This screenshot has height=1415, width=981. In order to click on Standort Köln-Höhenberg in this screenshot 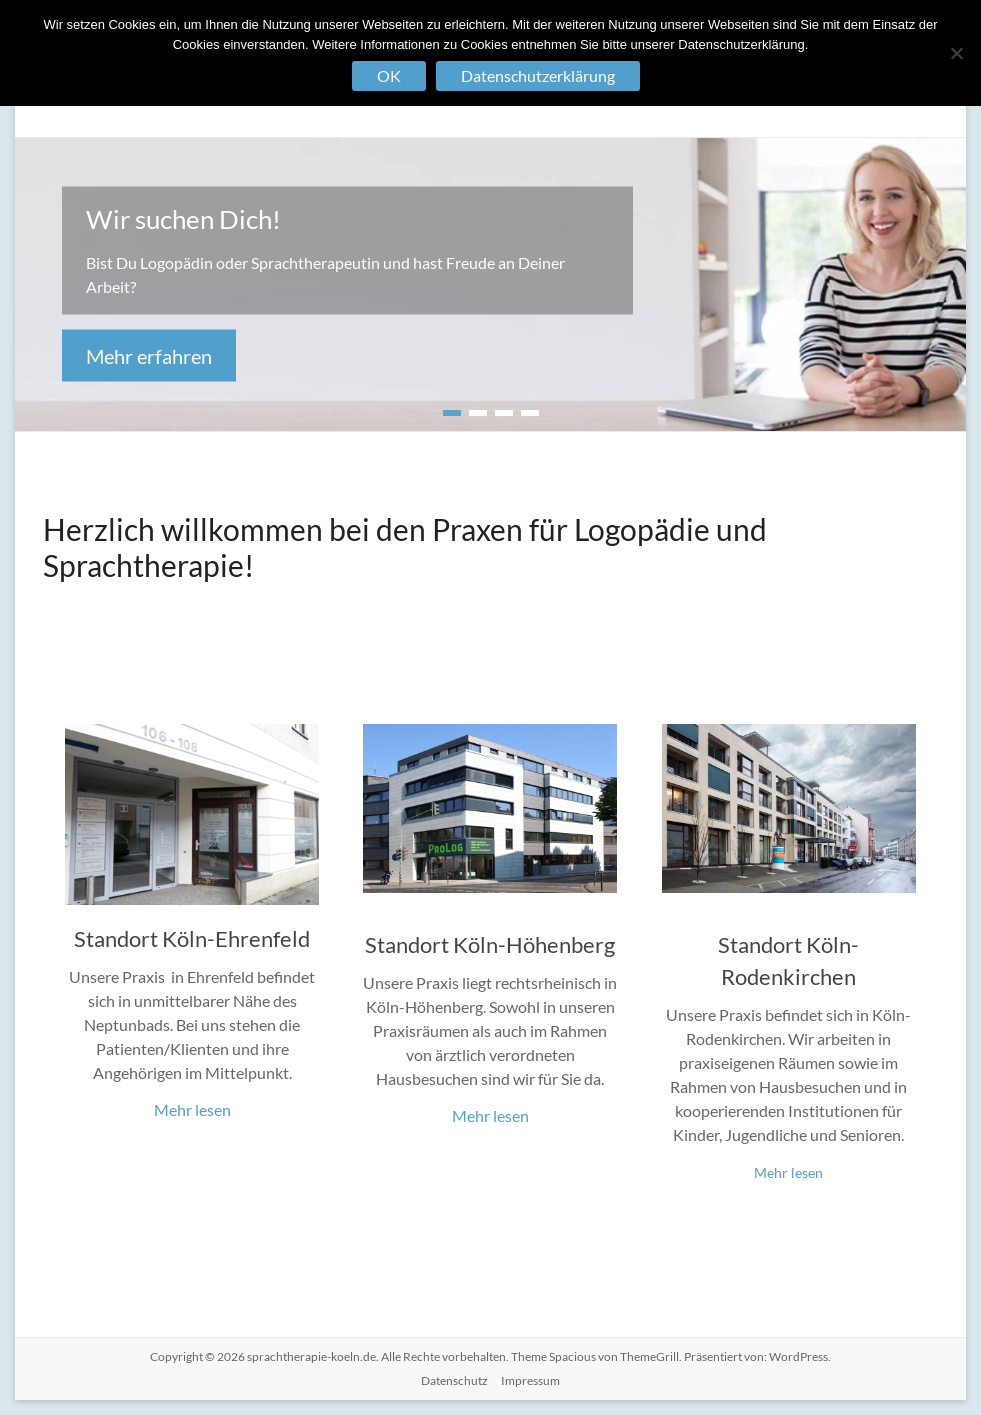, I will do `click(490, 944)`.